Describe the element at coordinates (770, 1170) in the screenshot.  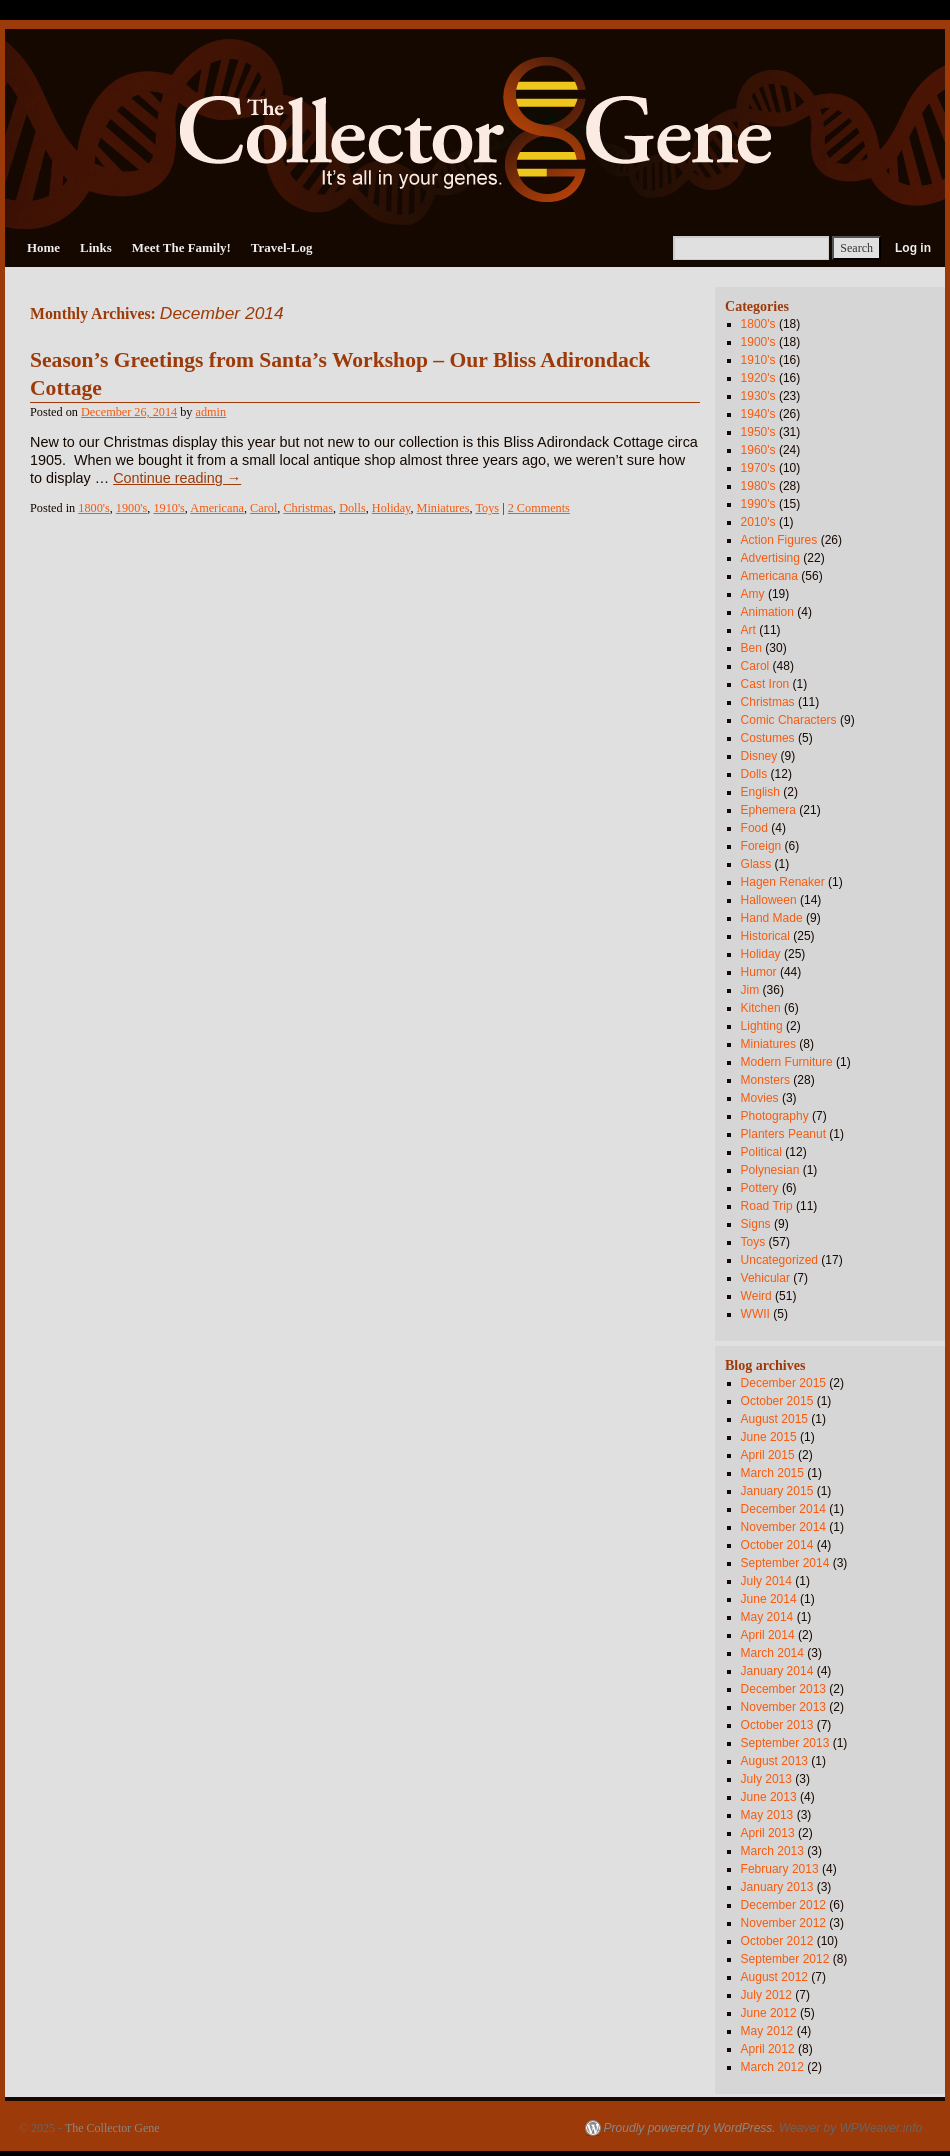
I see `Polynesian` at that location.